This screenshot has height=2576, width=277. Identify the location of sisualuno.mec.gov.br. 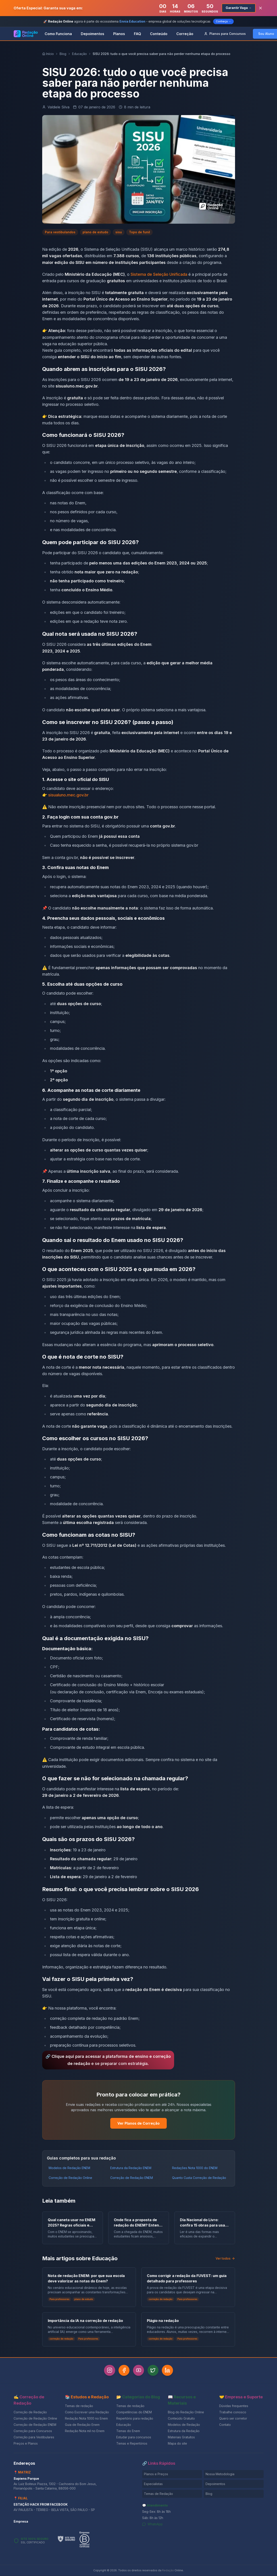
(68, 795).